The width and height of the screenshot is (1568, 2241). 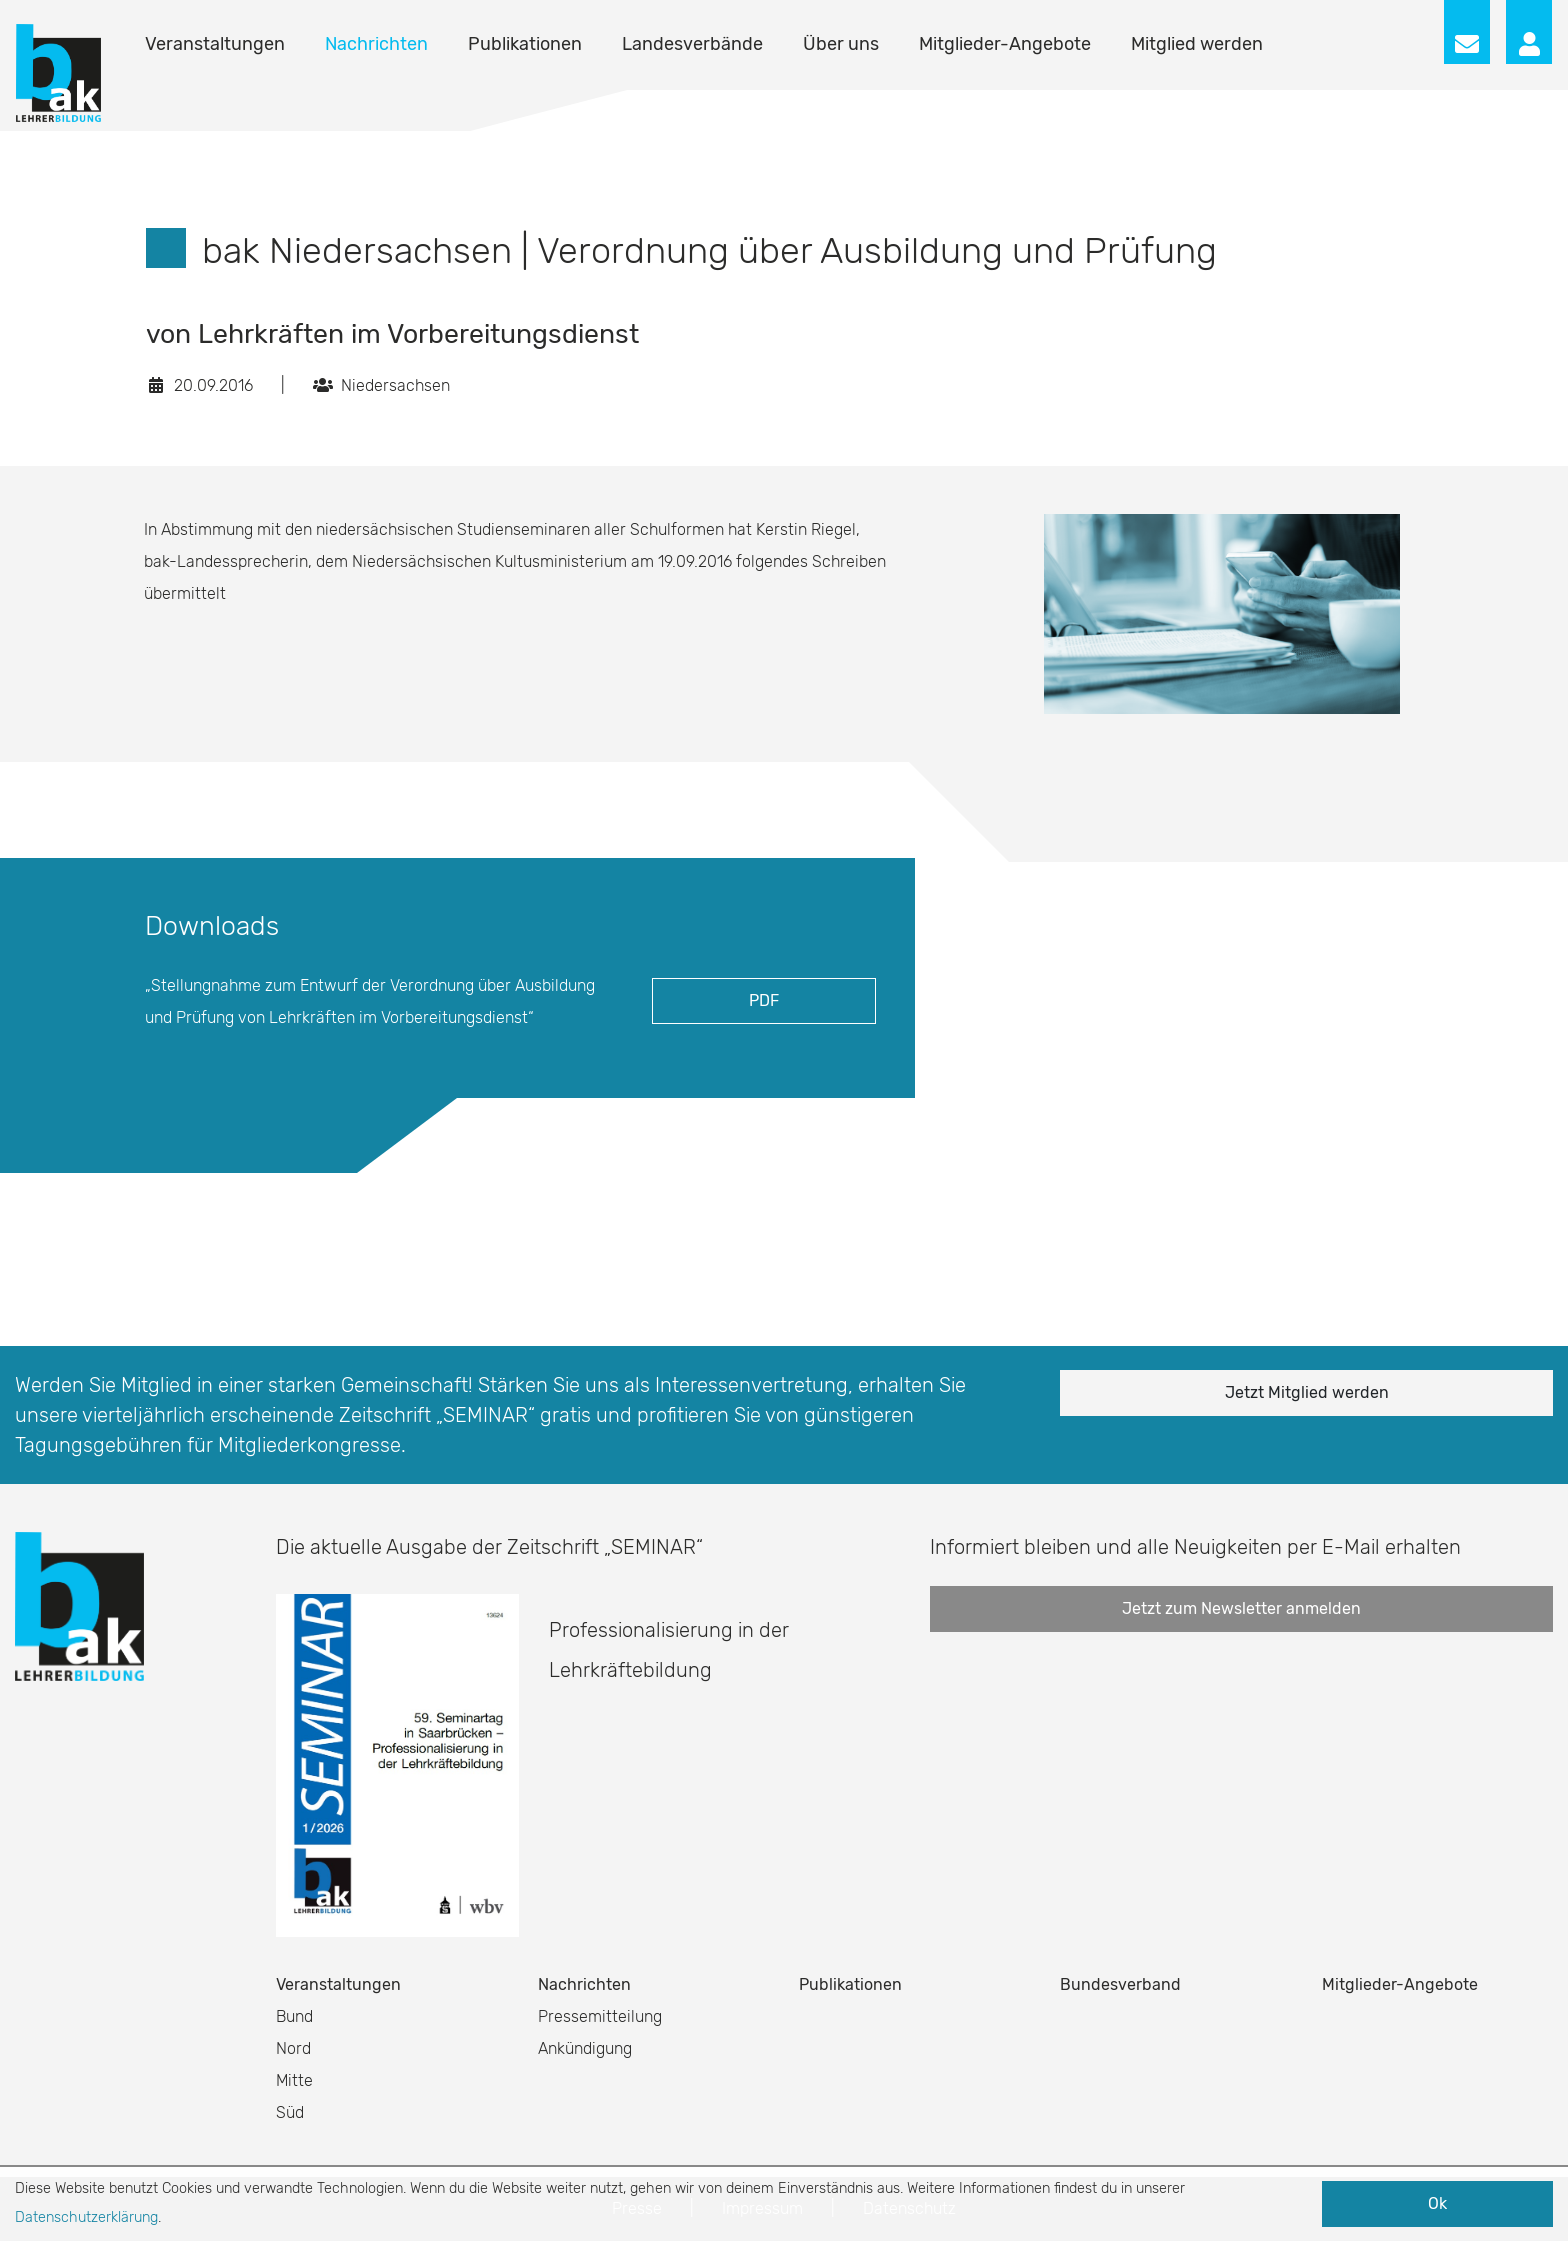 I want to click on Mitglieder-Angebote, so click(x=1005, y=44).